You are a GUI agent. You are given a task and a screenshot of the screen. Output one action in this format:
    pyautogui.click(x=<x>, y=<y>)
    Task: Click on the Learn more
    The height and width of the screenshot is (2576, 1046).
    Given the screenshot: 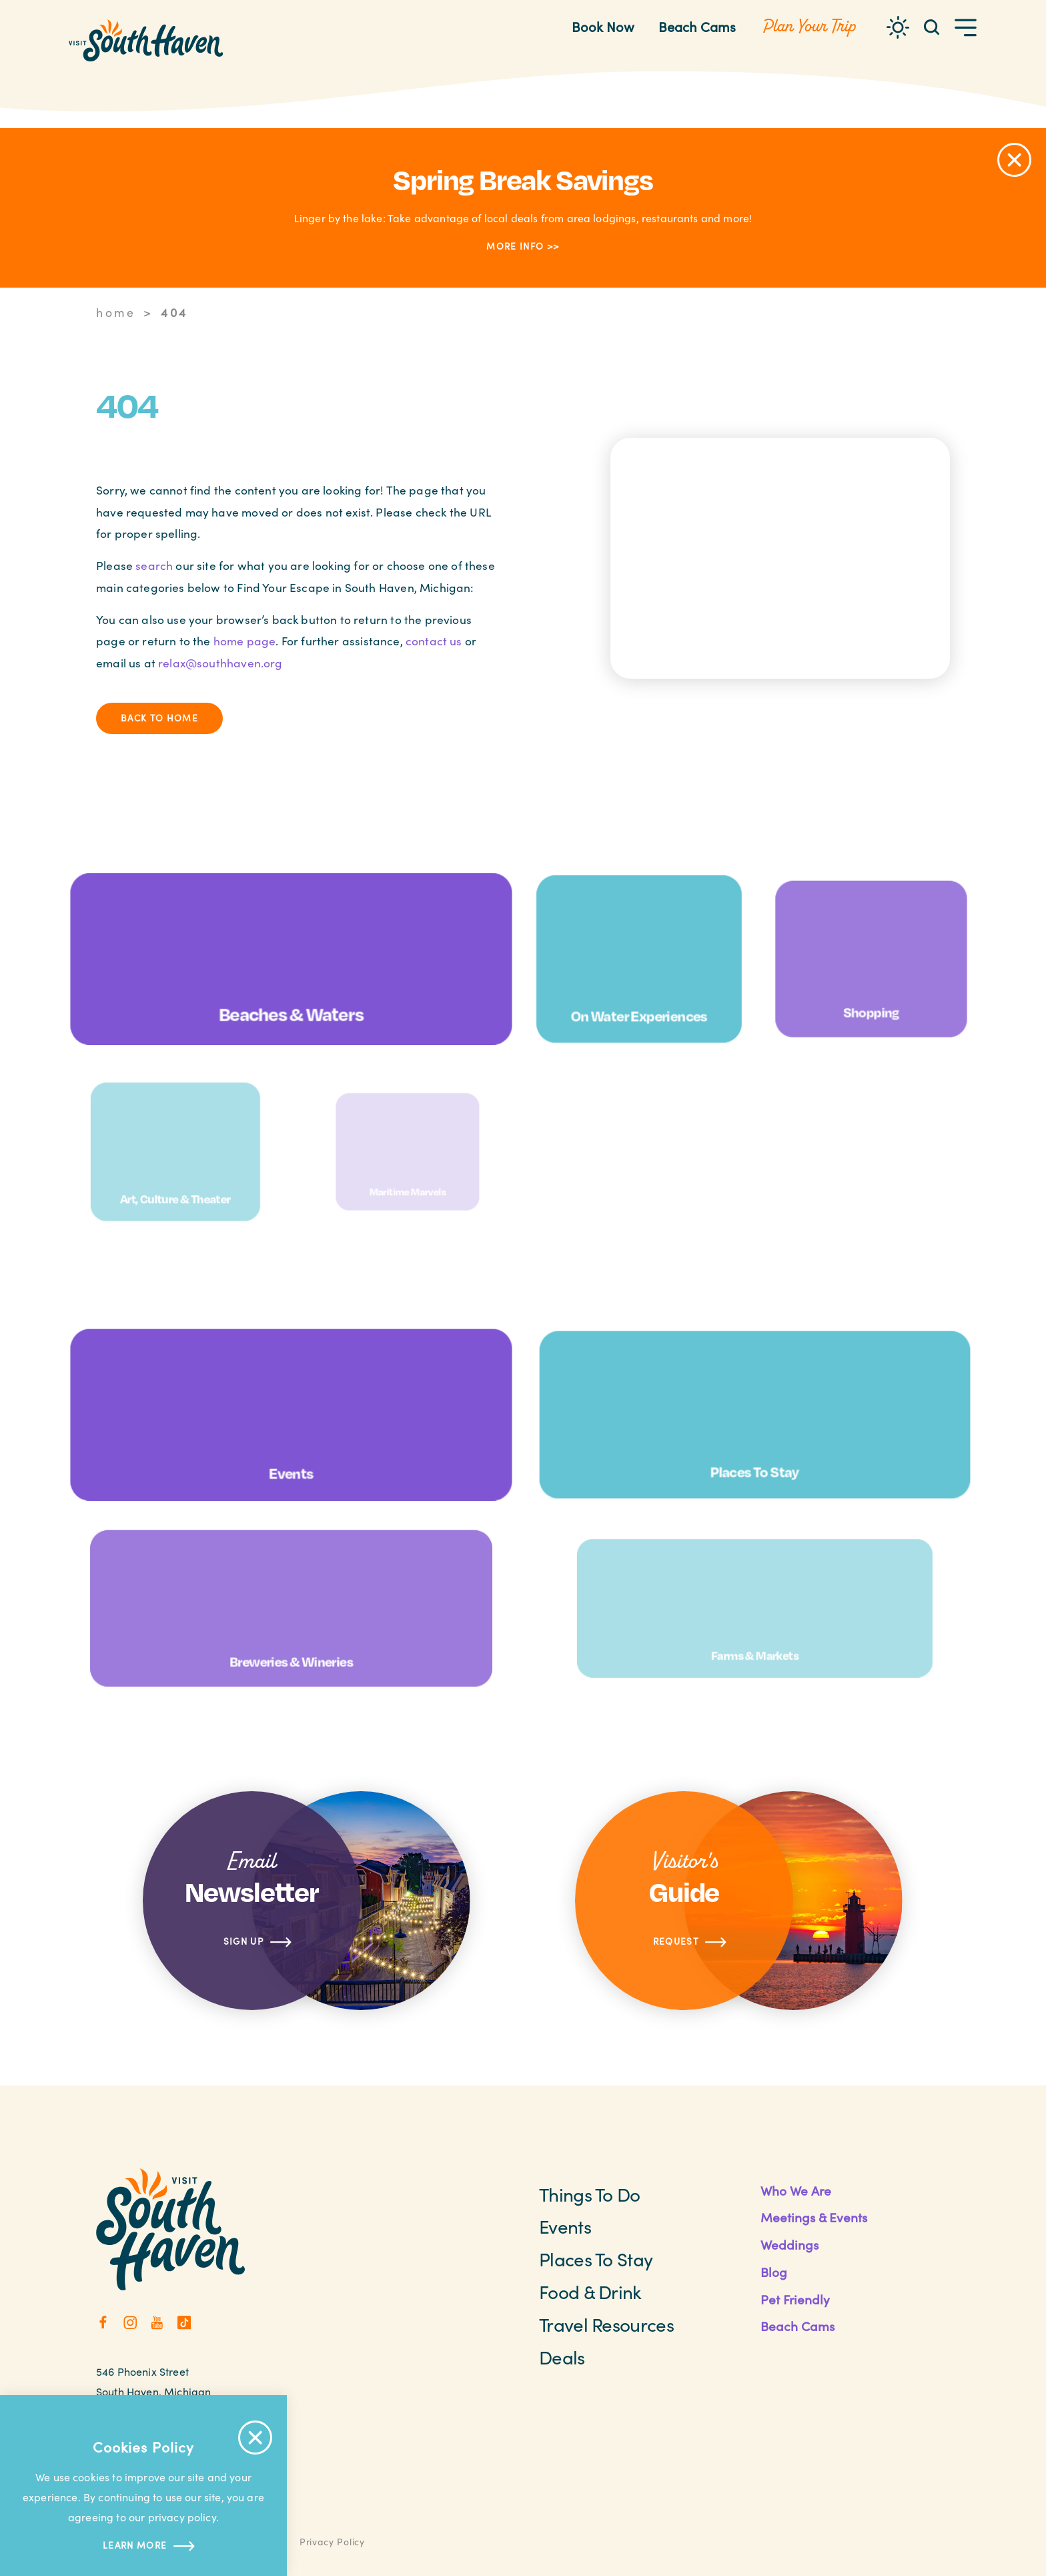 What is the action you would take?
    pyautogui.click(x=143, y=2546)
    